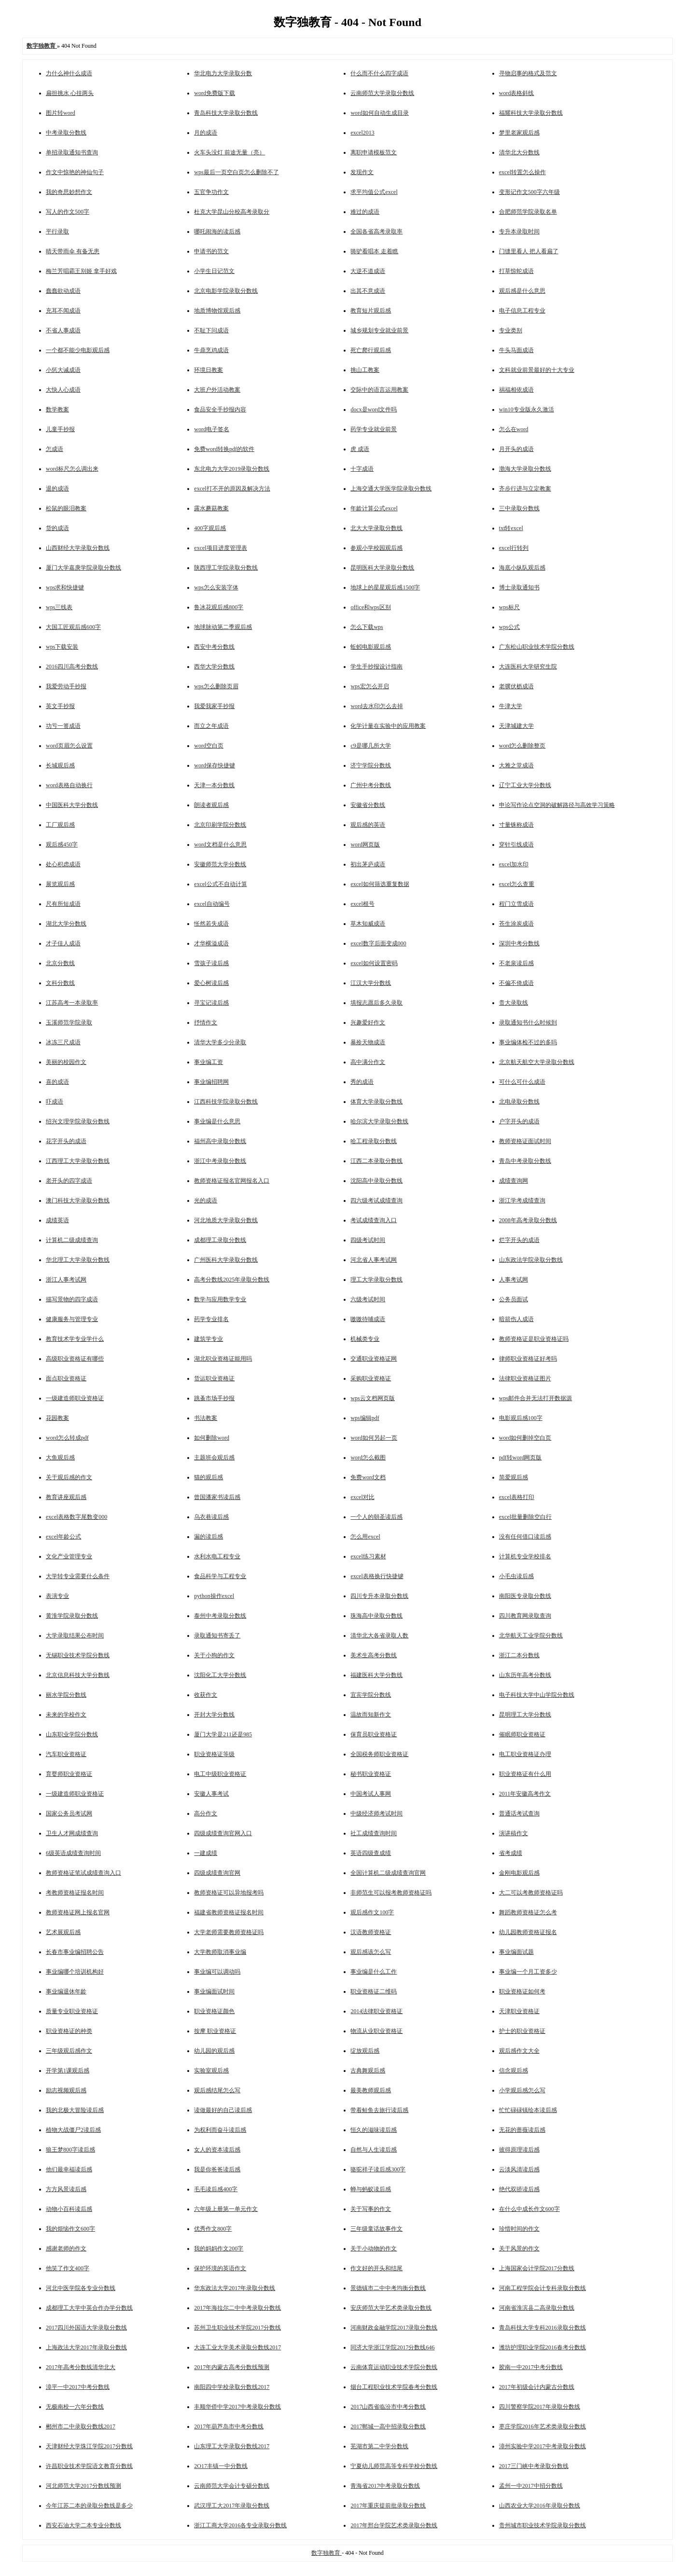 This screenshot has width=695, height=2576. What do you see at coordinates (370, 2090) in the screenshot?
I see `最美教师观后感` at bounding box center [370, 2090].